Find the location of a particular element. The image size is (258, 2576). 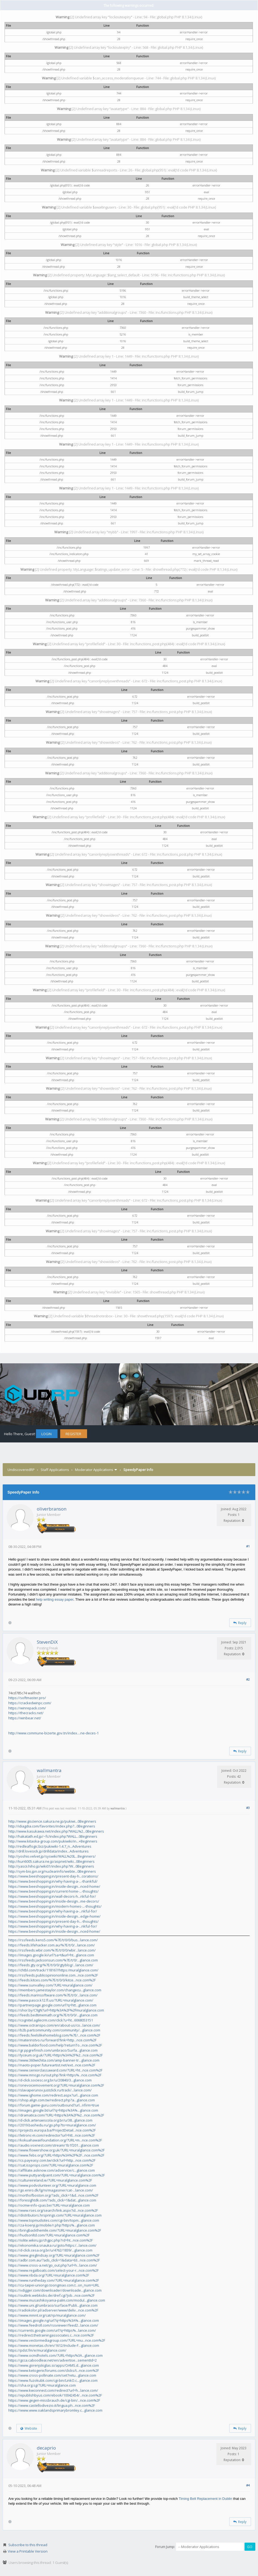

https://www.fuzokubk.com/cgi-bin/LinkO.c...glance.com is located at coordinates (53, 2380).